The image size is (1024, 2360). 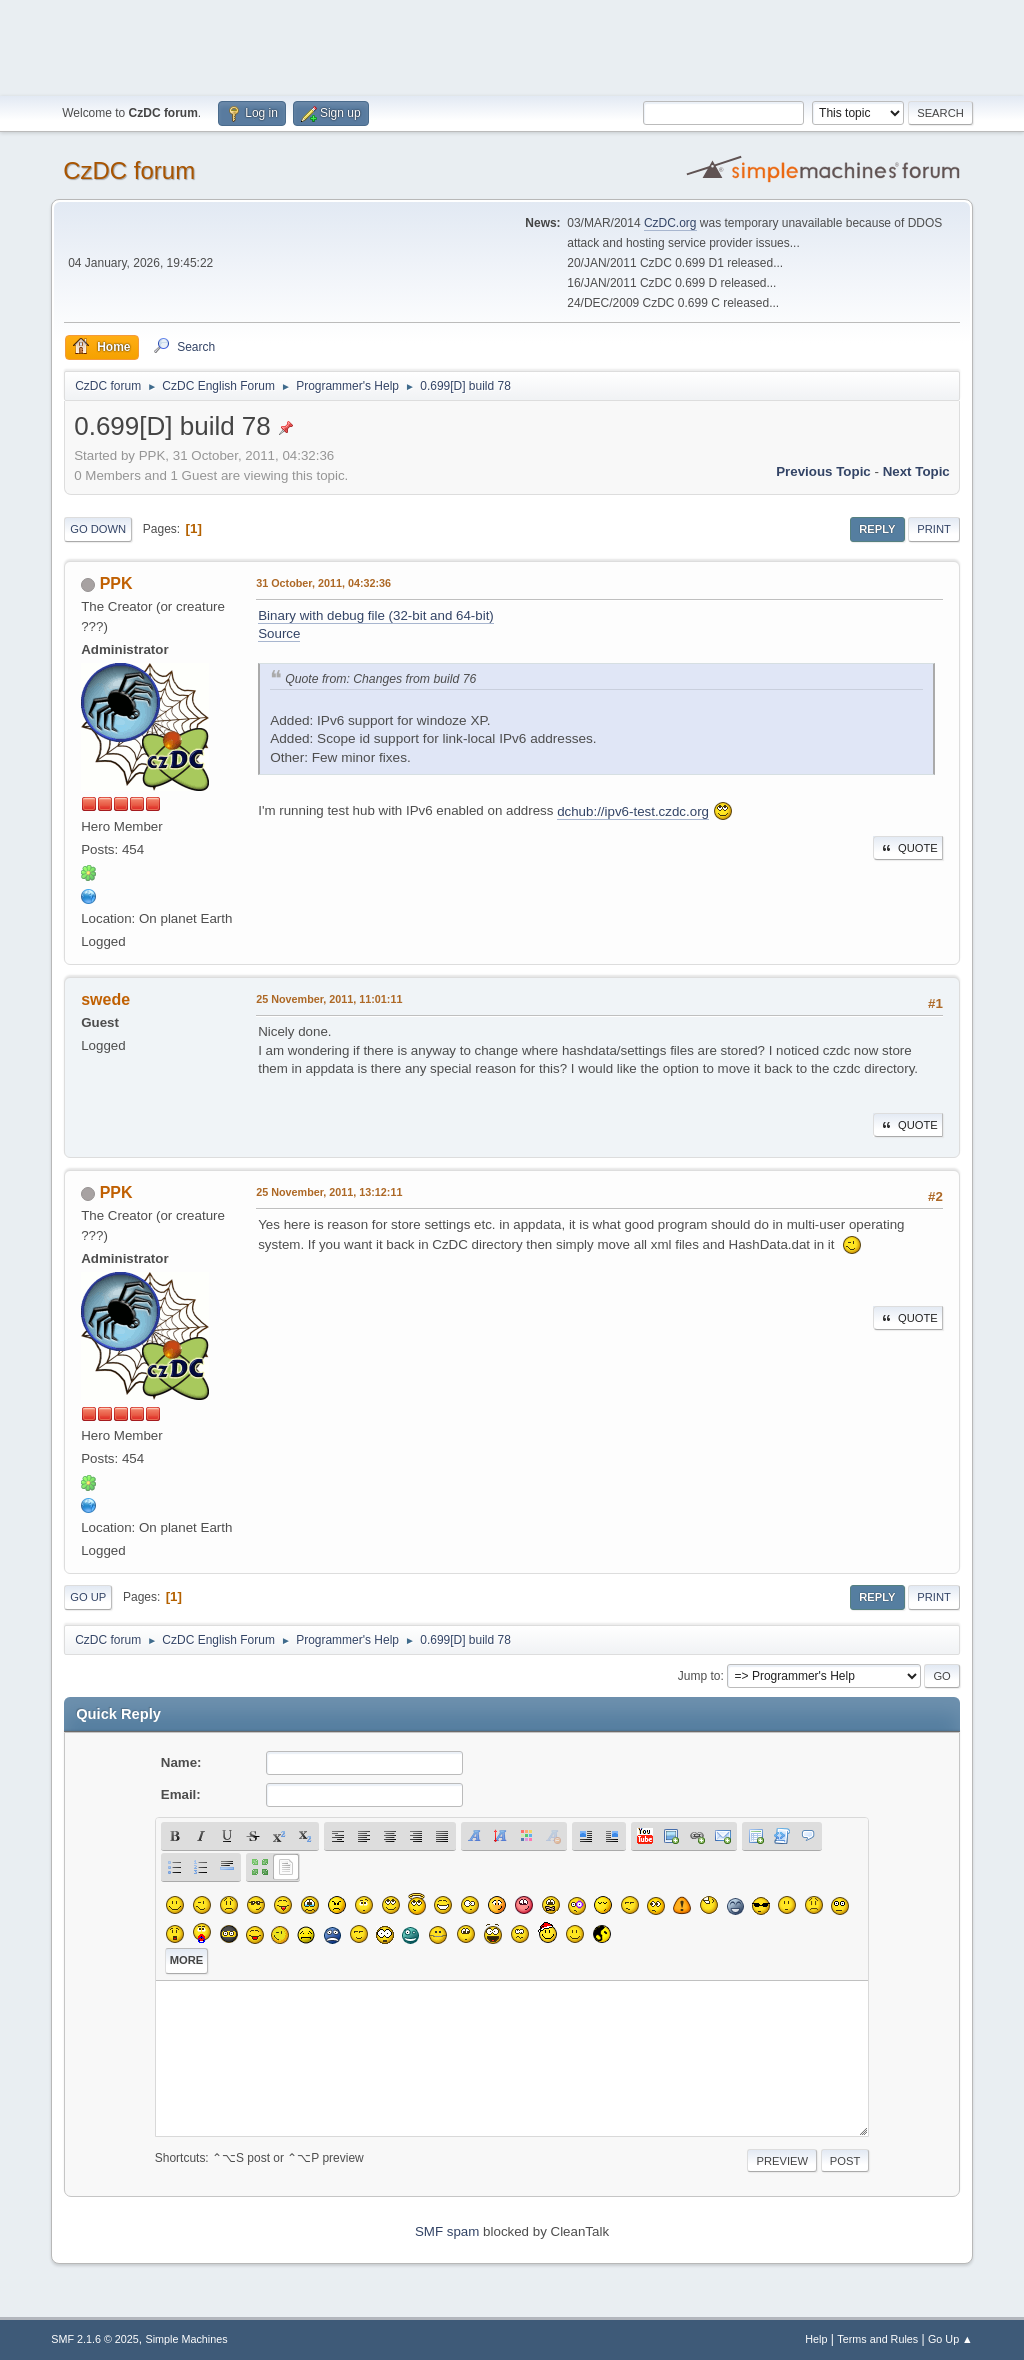 I want to click on Help, so click(x=816, y=2339).